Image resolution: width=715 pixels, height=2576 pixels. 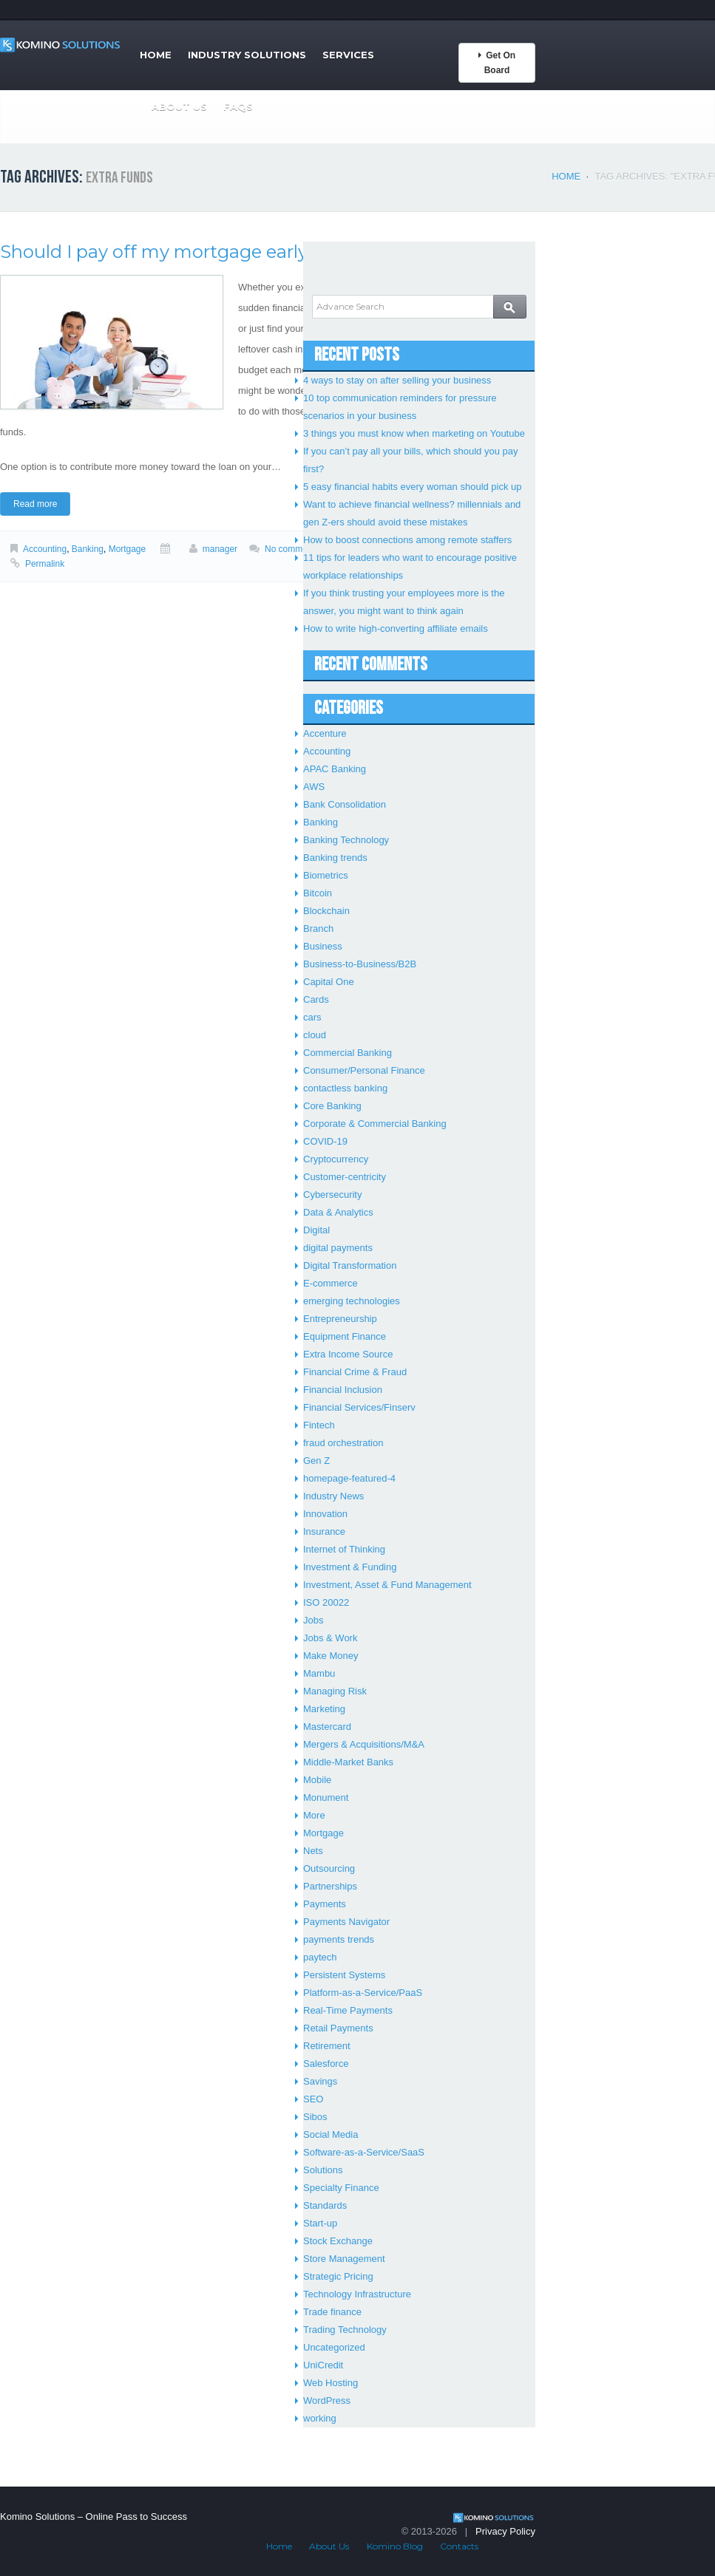 I want to click on Business, so click(x=322, y=946).